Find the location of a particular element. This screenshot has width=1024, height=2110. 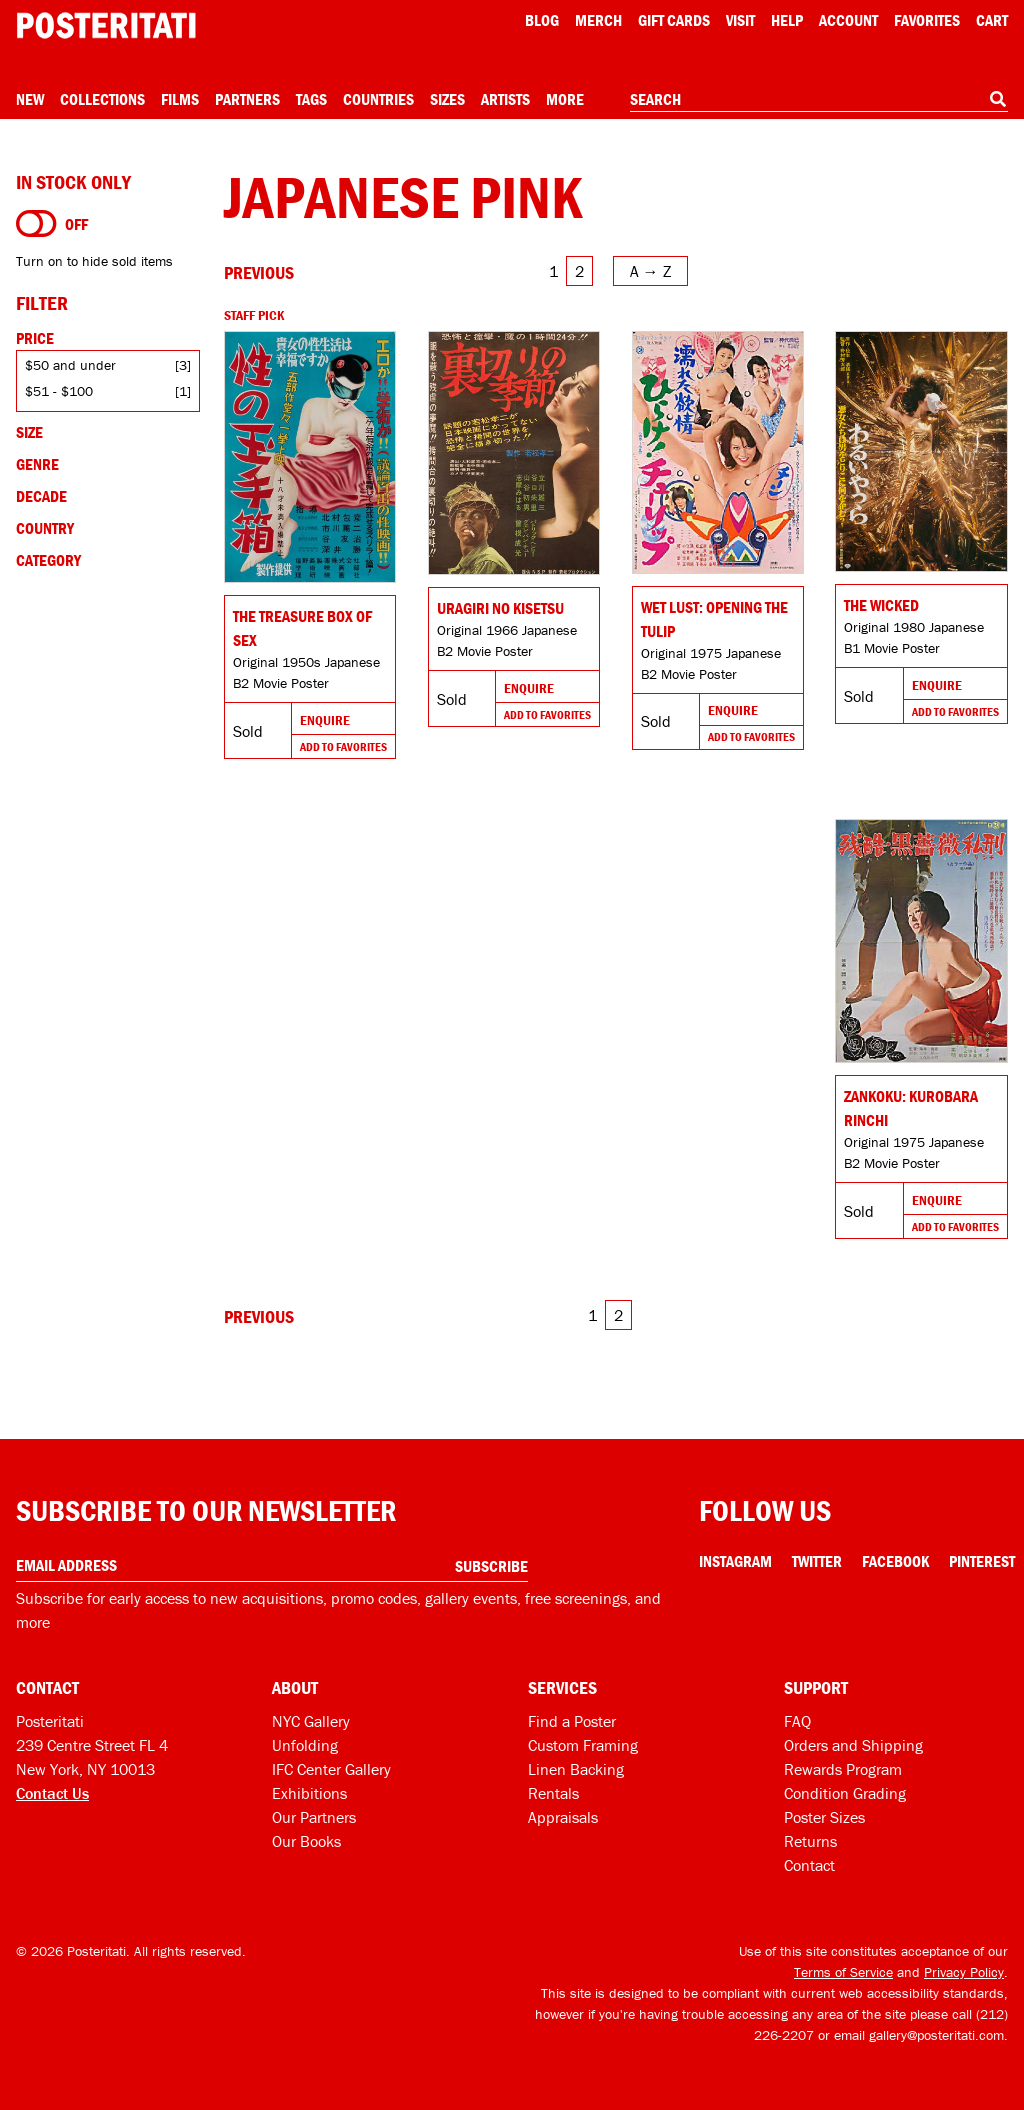

Unfolding [Posteritati blog Unfolding] is located at coordinates (305, 1745).